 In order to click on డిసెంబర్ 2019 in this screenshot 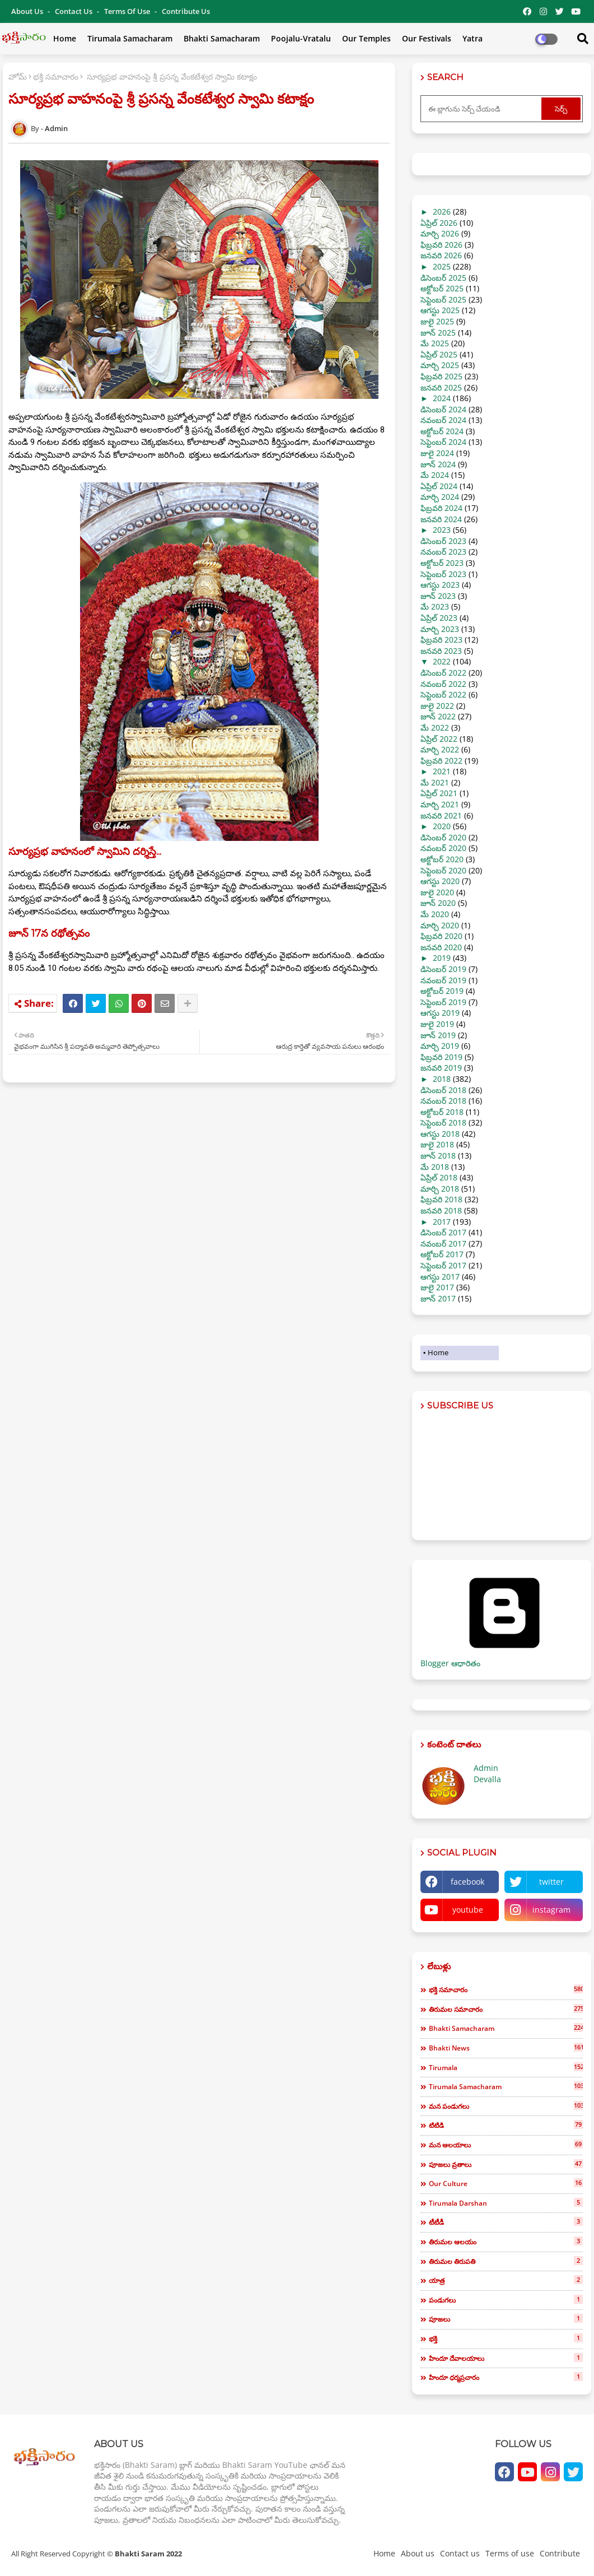, I will do `click(443, 969)`.